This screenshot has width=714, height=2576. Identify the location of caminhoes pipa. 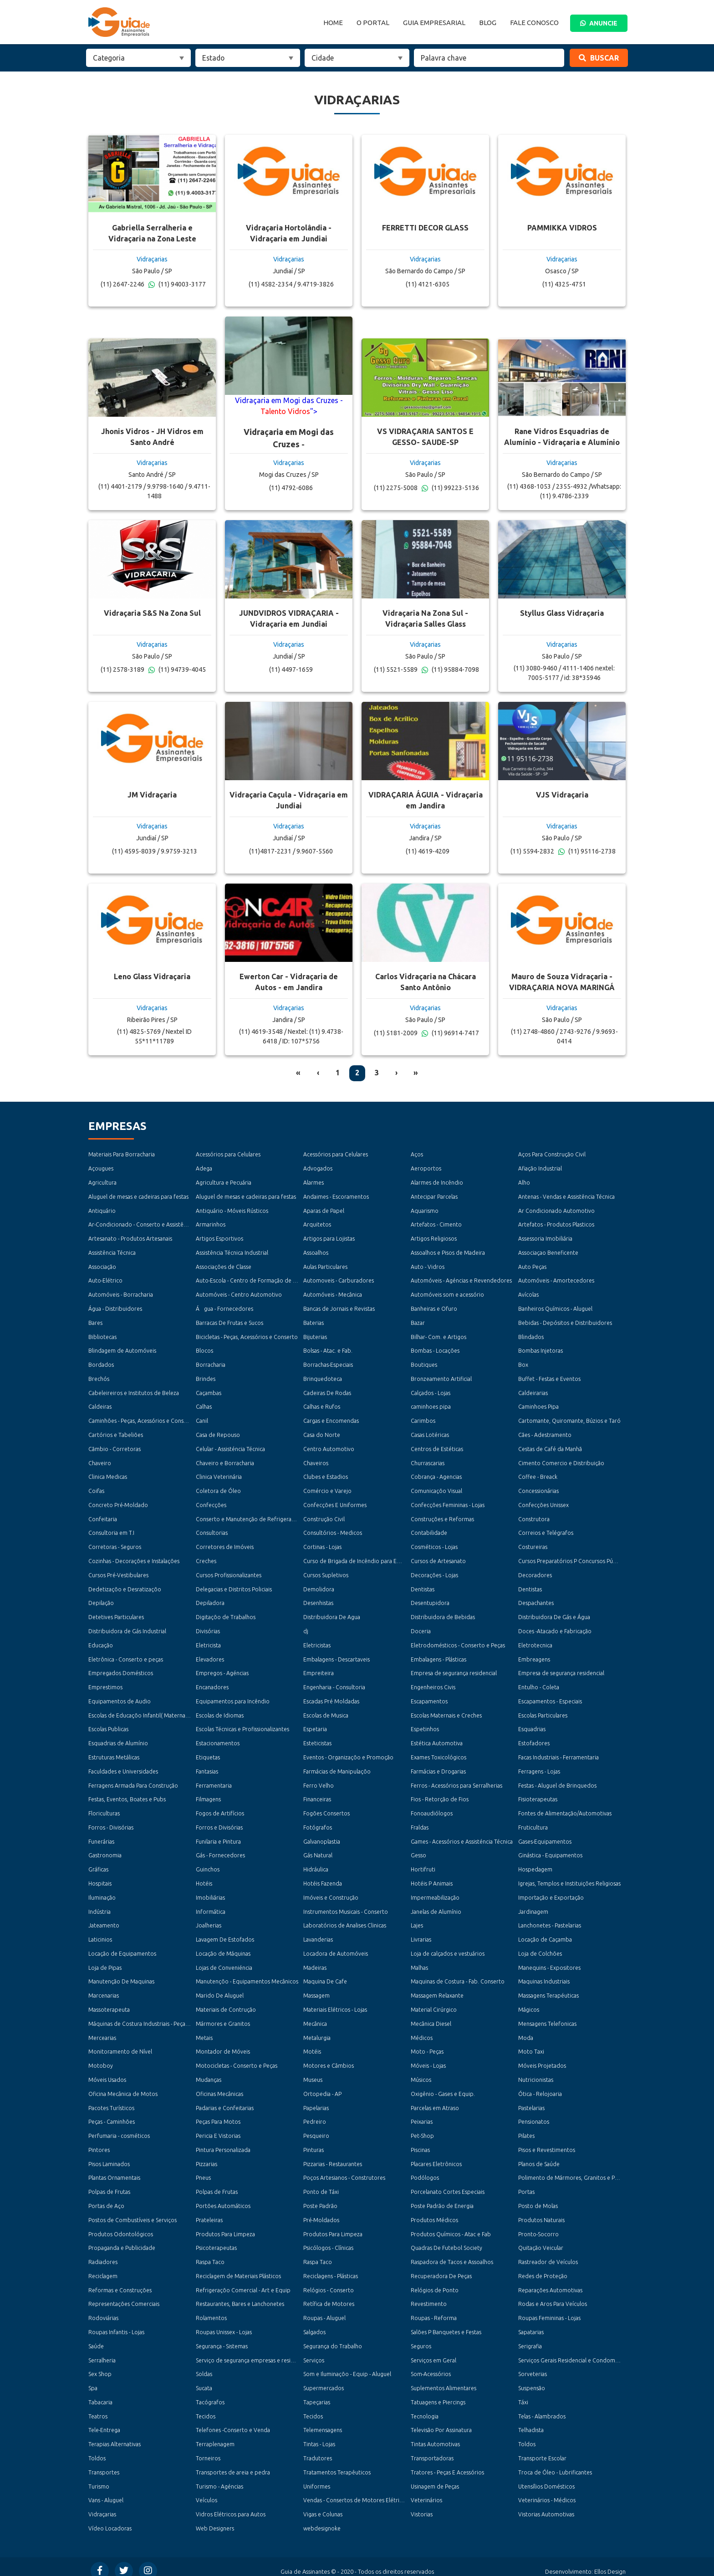
(430, 1405).